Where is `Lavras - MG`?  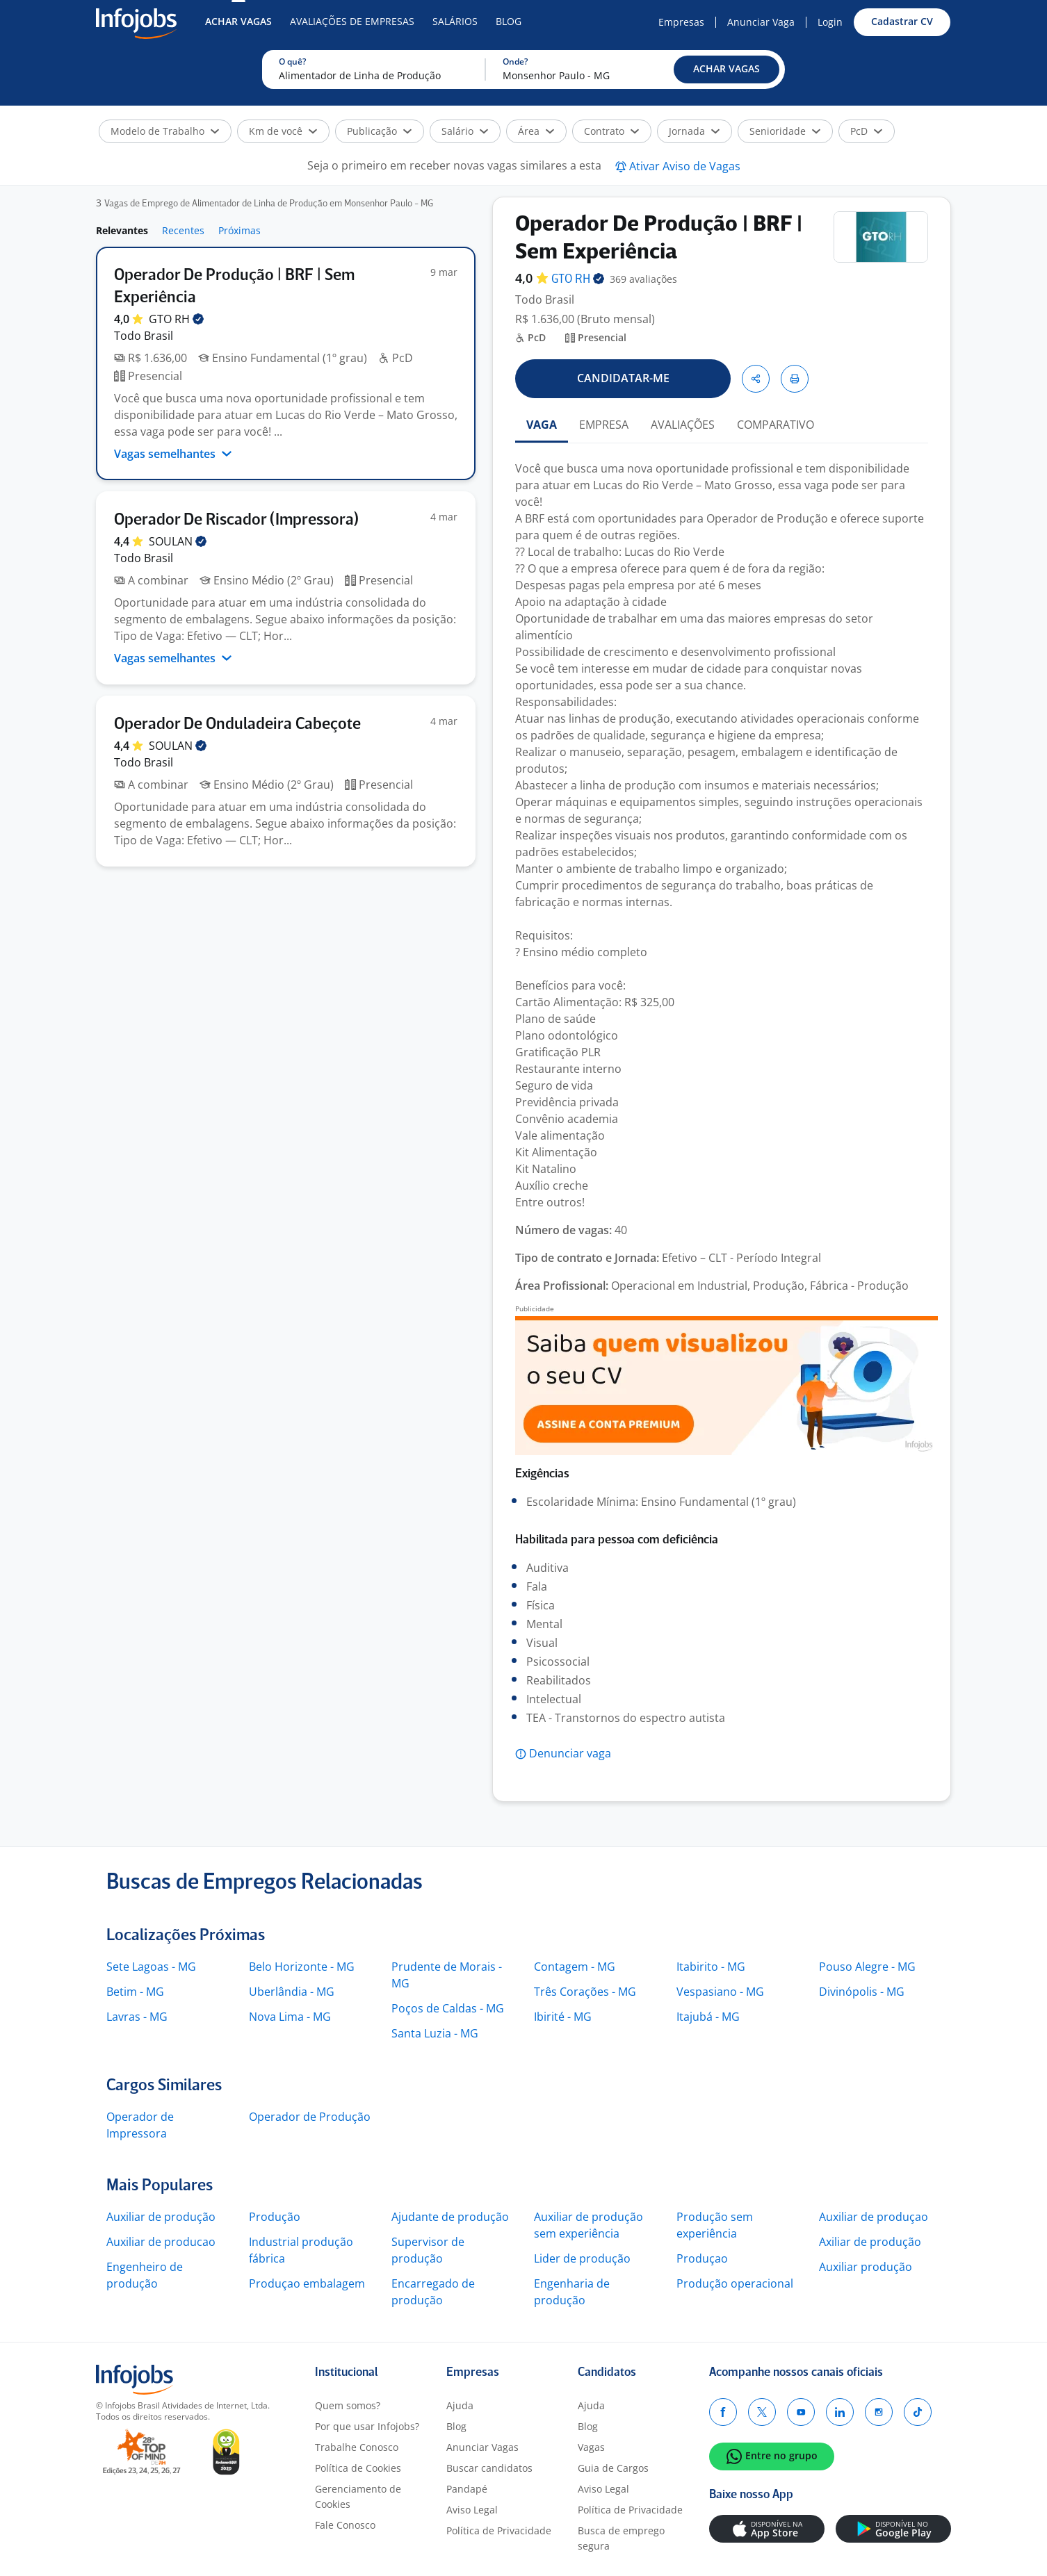 Lavras - MG is located at coordinates (137, 2016).